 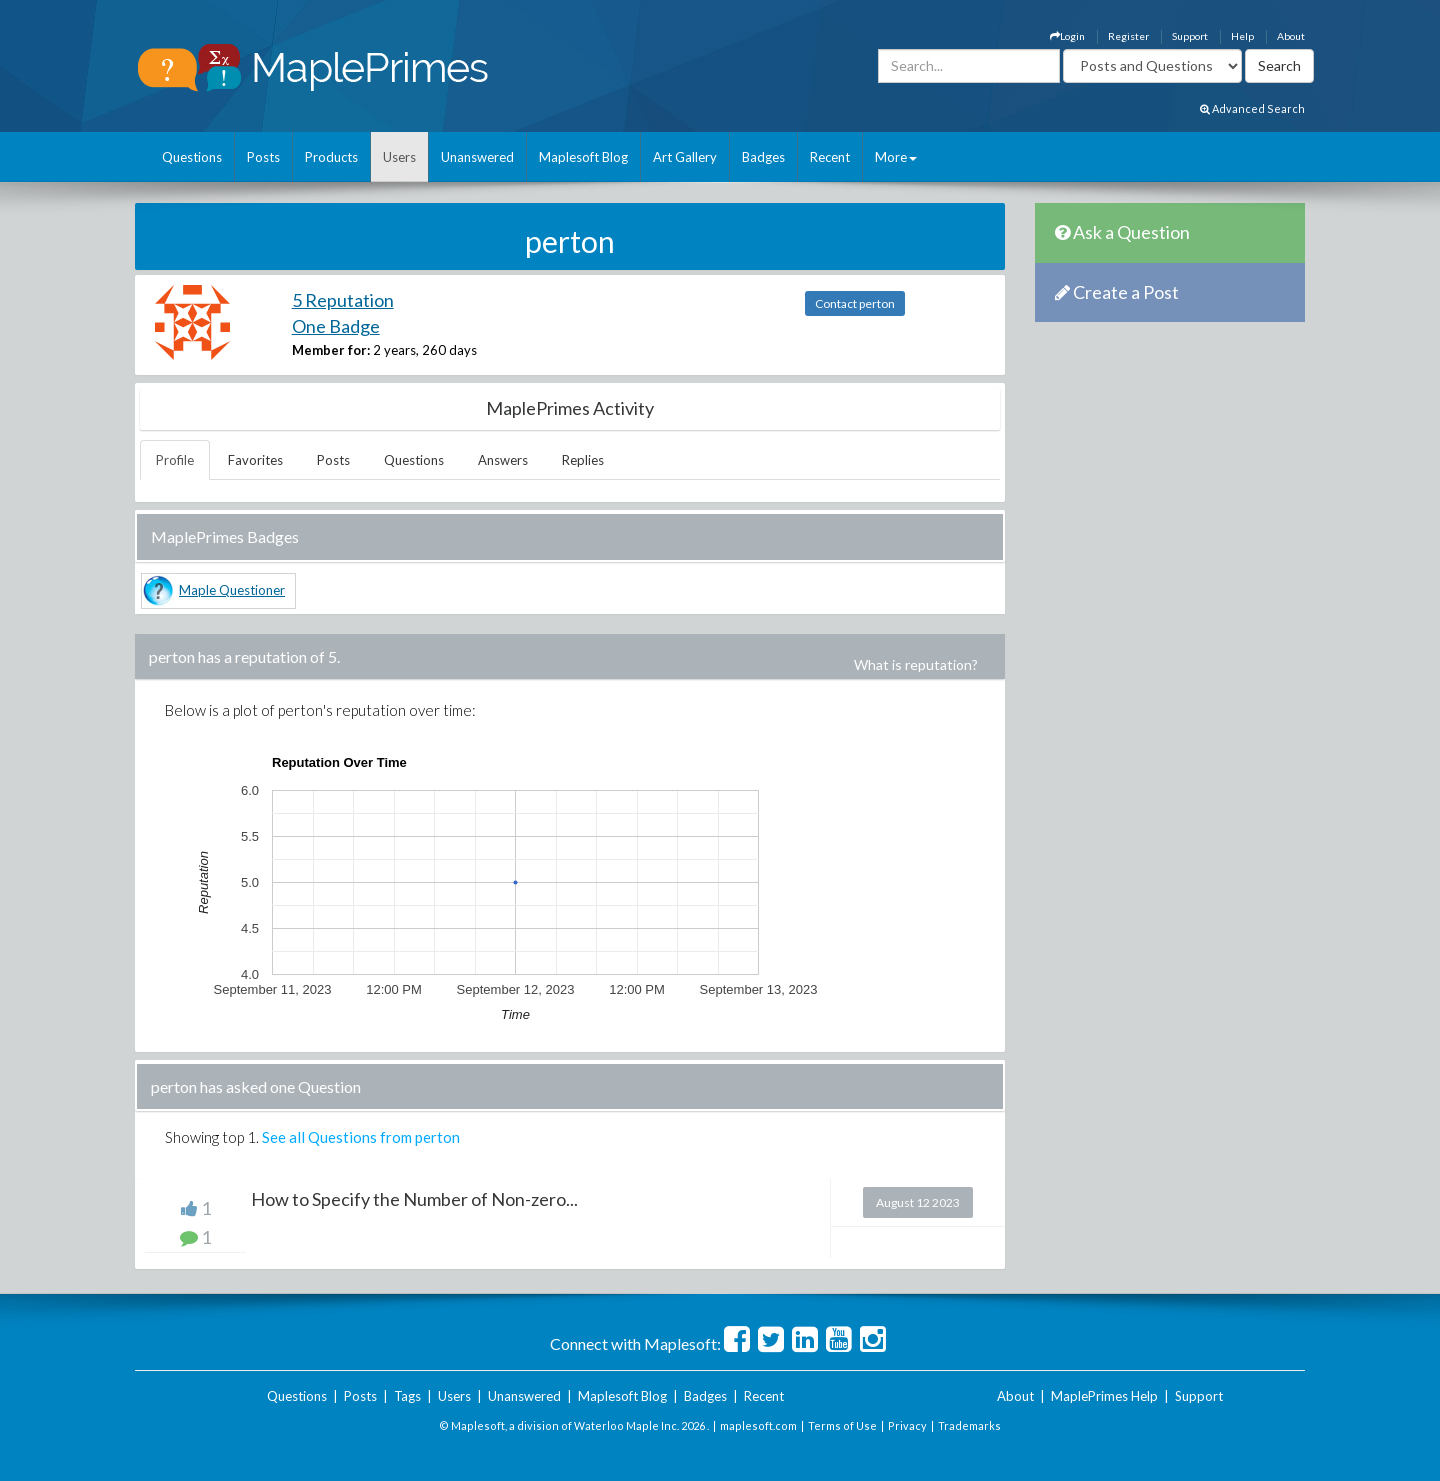 What do you see at coordinates (685, 157) in the screenshot?
I see `Art Gallery` at bounding box center [685, 157].